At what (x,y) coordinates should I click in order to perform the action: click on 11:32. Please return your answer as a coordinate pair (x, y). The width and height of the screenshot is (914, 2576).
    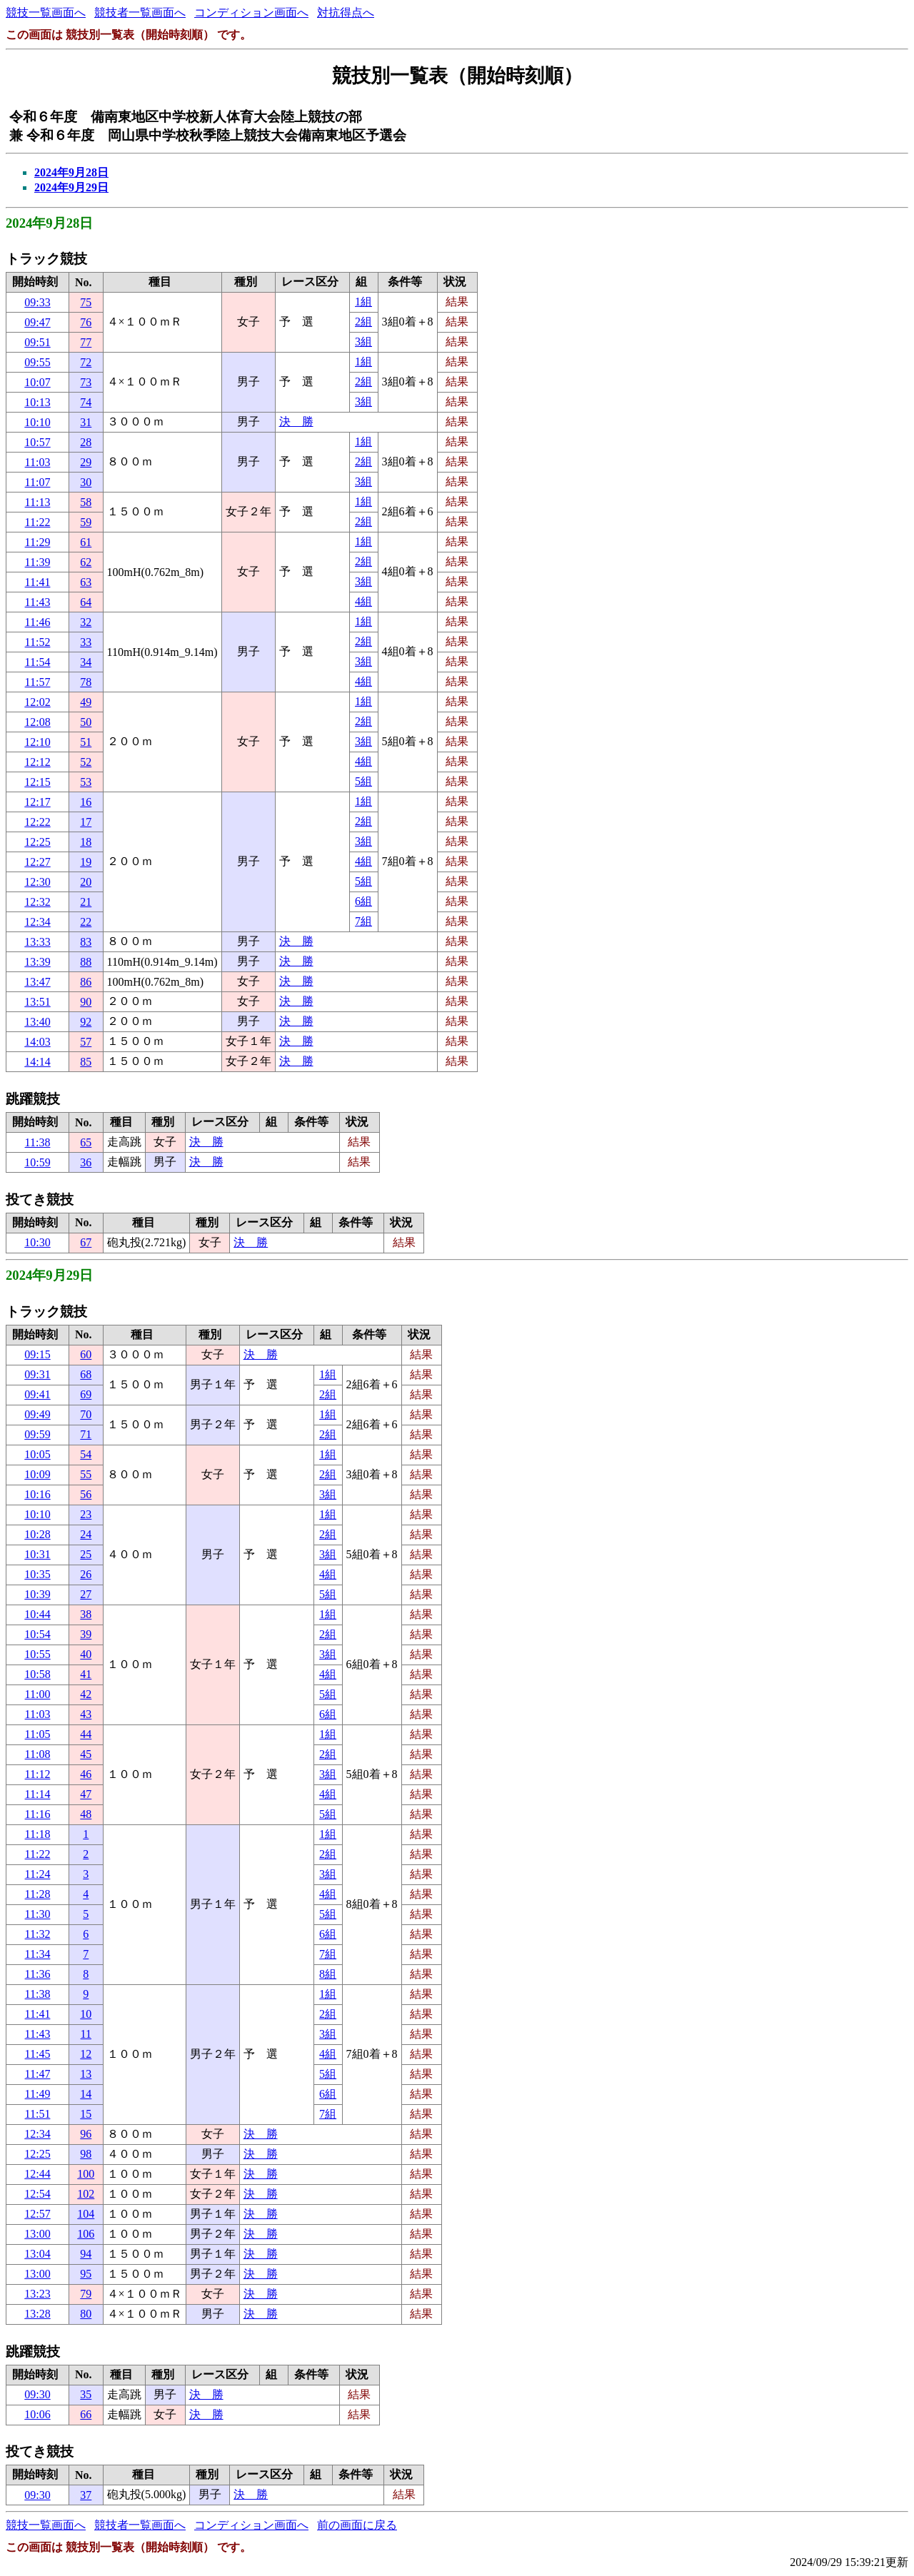
    Looking at the image, I should click on (38, 1934).